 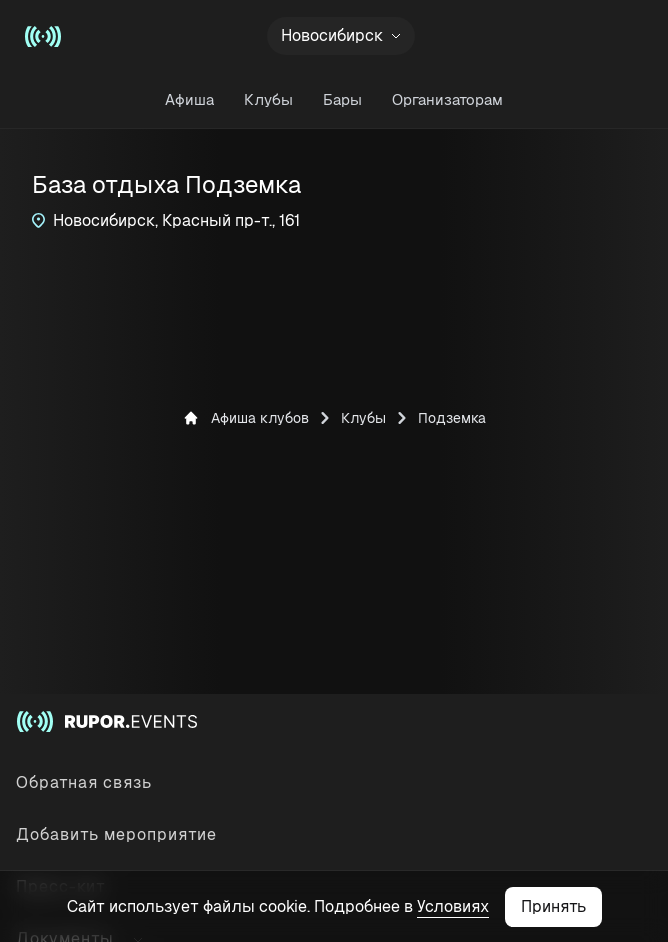 What do you see at coordinates (189, 99) in the screenshot?
I see `Афиша` at bounding box center [189, 99].